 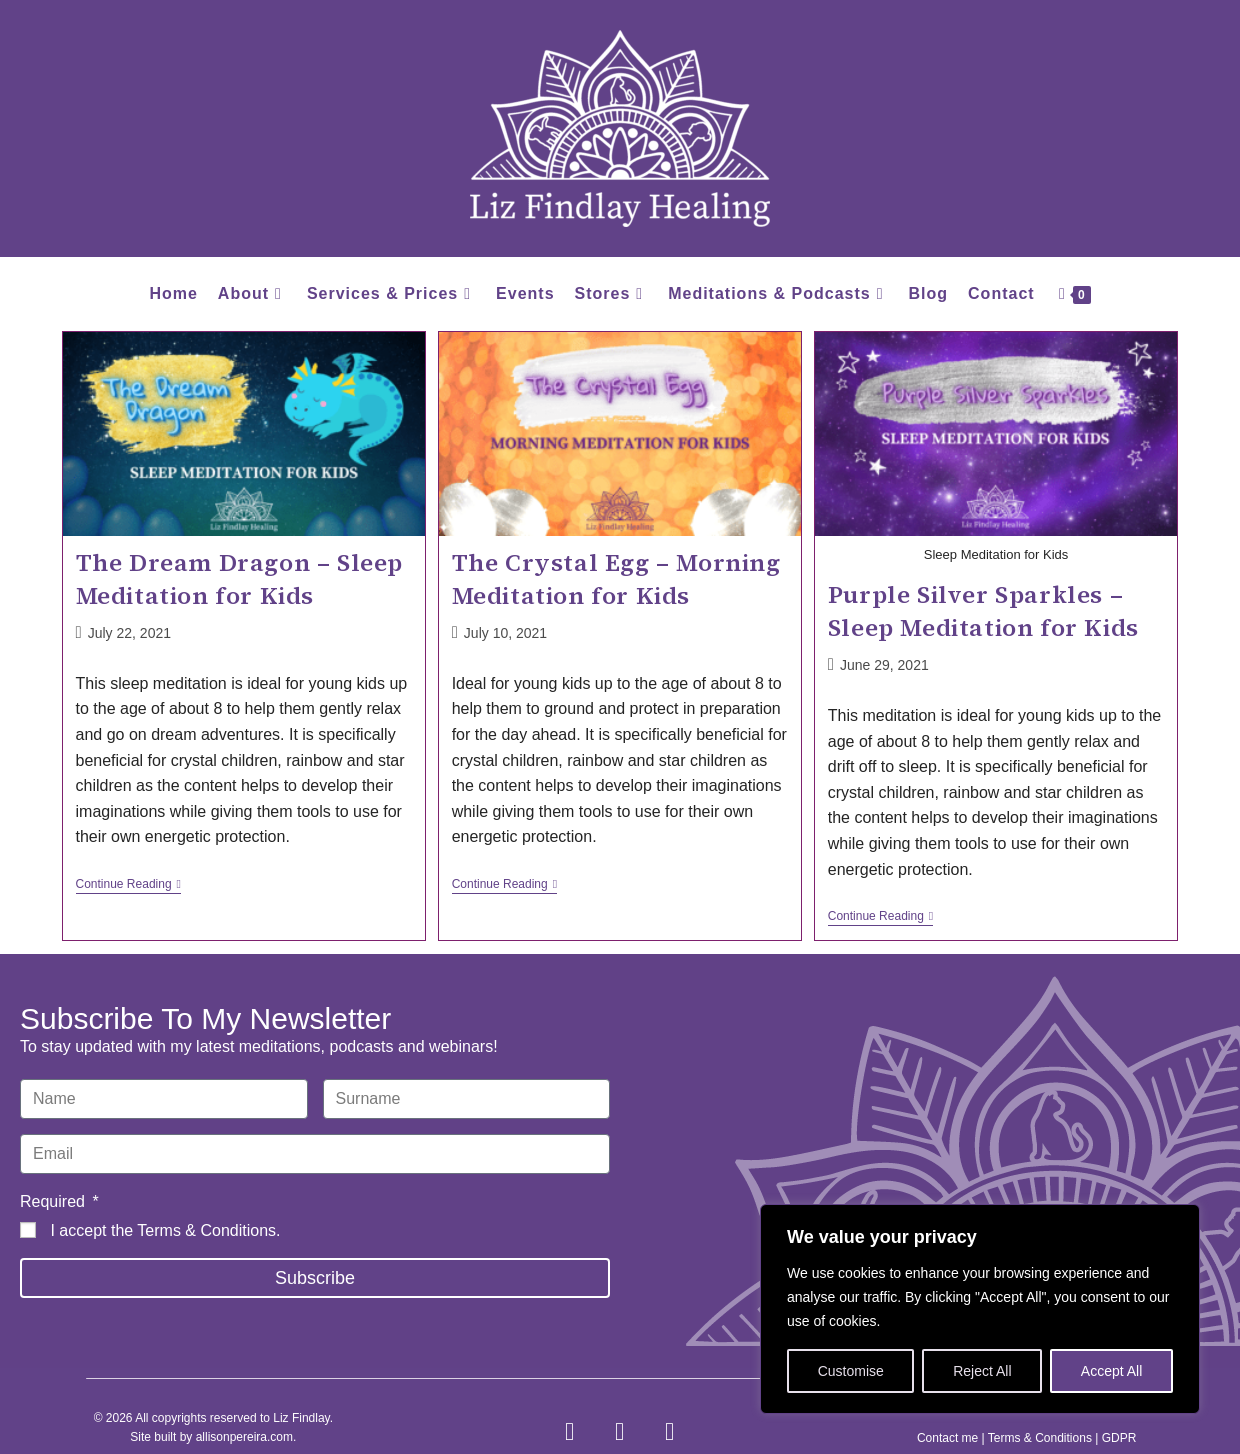 I want to click on Accept All, so click(x=1111, y=1371).